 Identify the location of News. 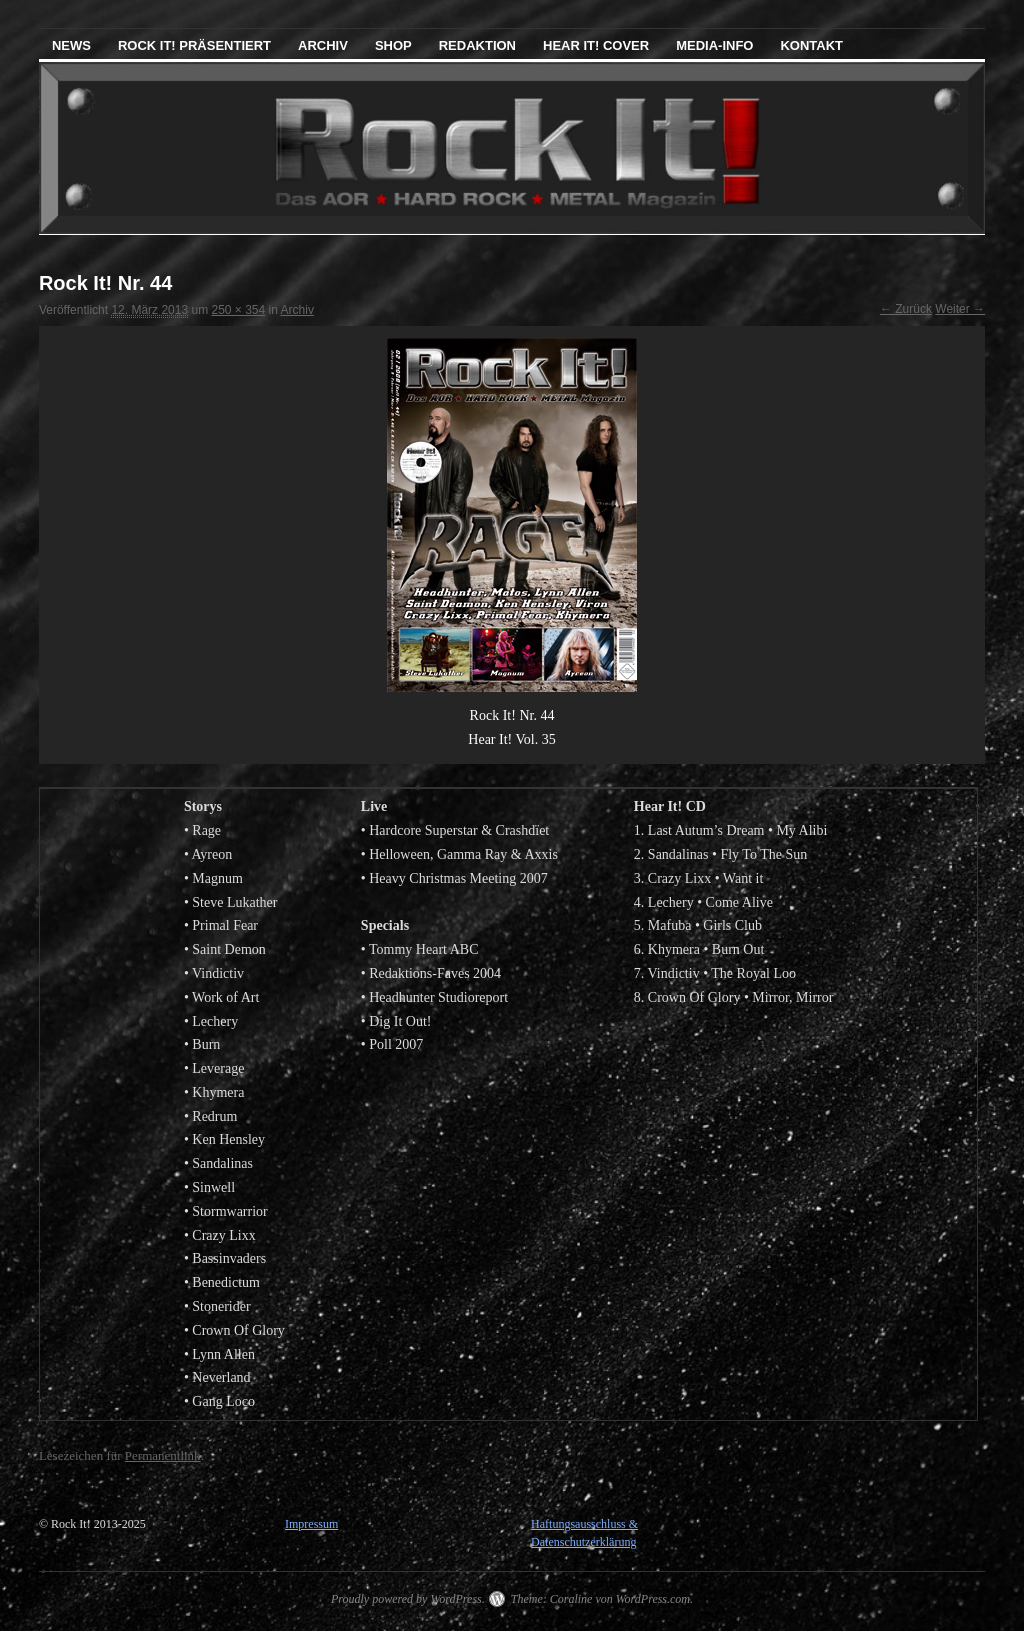
(71, 45).